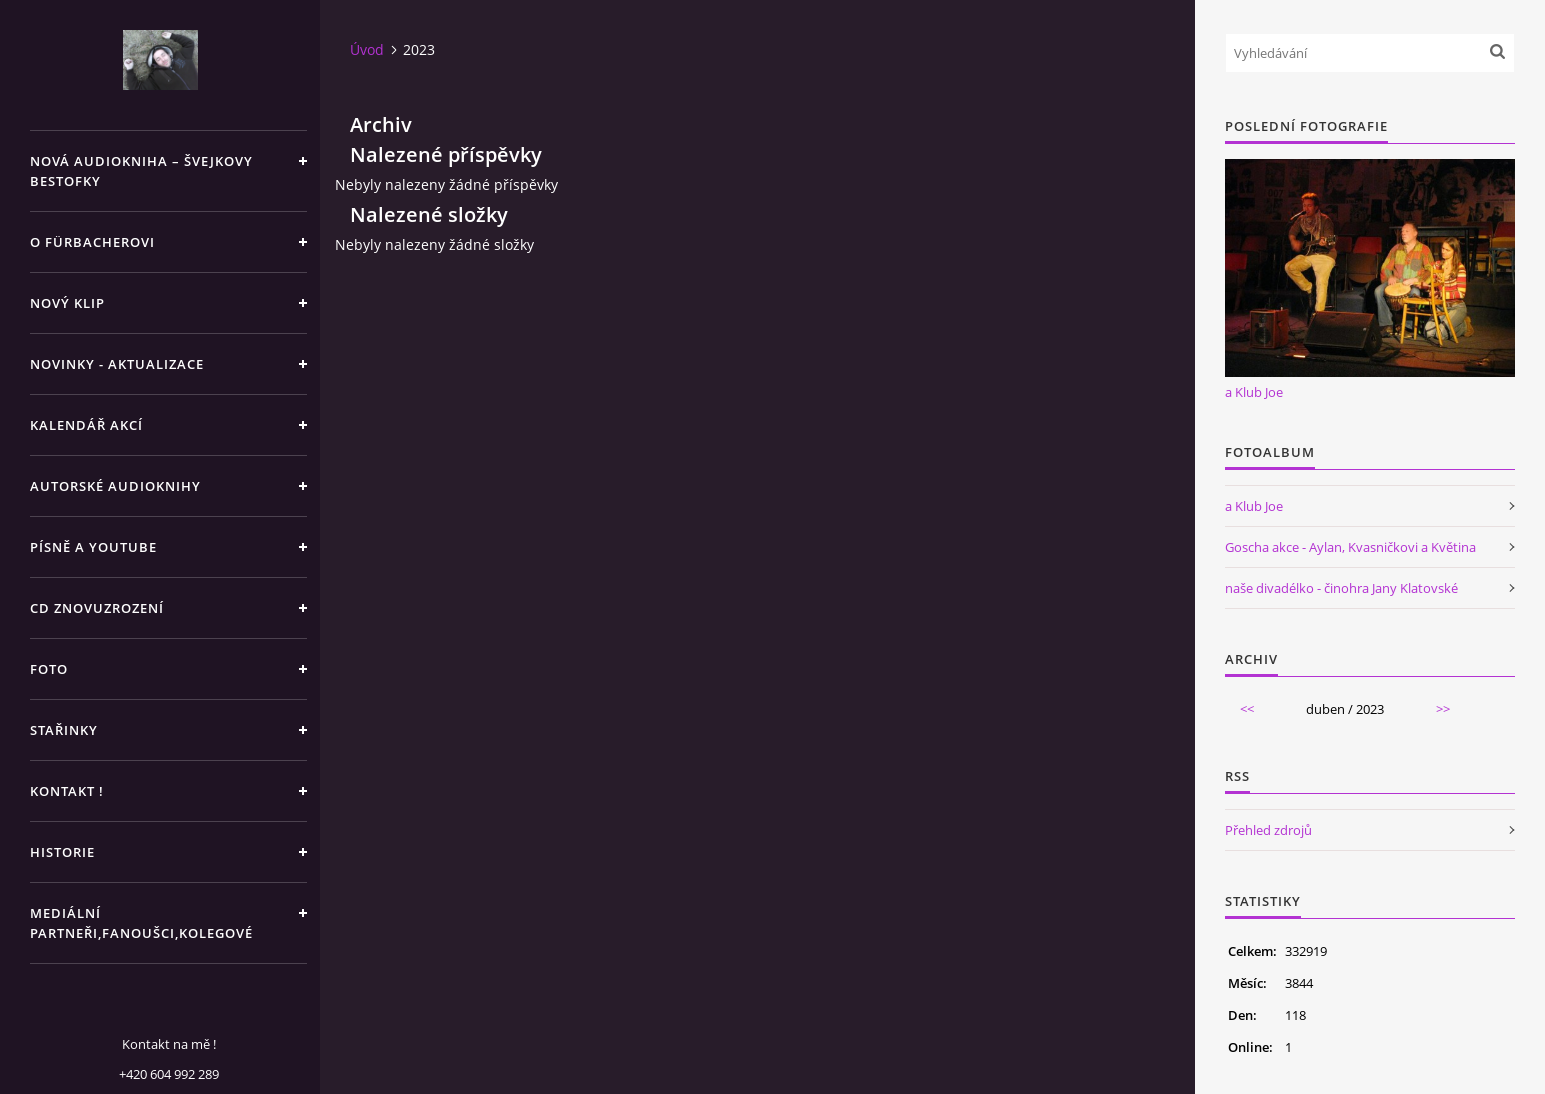 The image size is (1545, 1094). Describe the element at coordinates (1254, 392) in the screenshot. I see `a Klub Joe` at that location.